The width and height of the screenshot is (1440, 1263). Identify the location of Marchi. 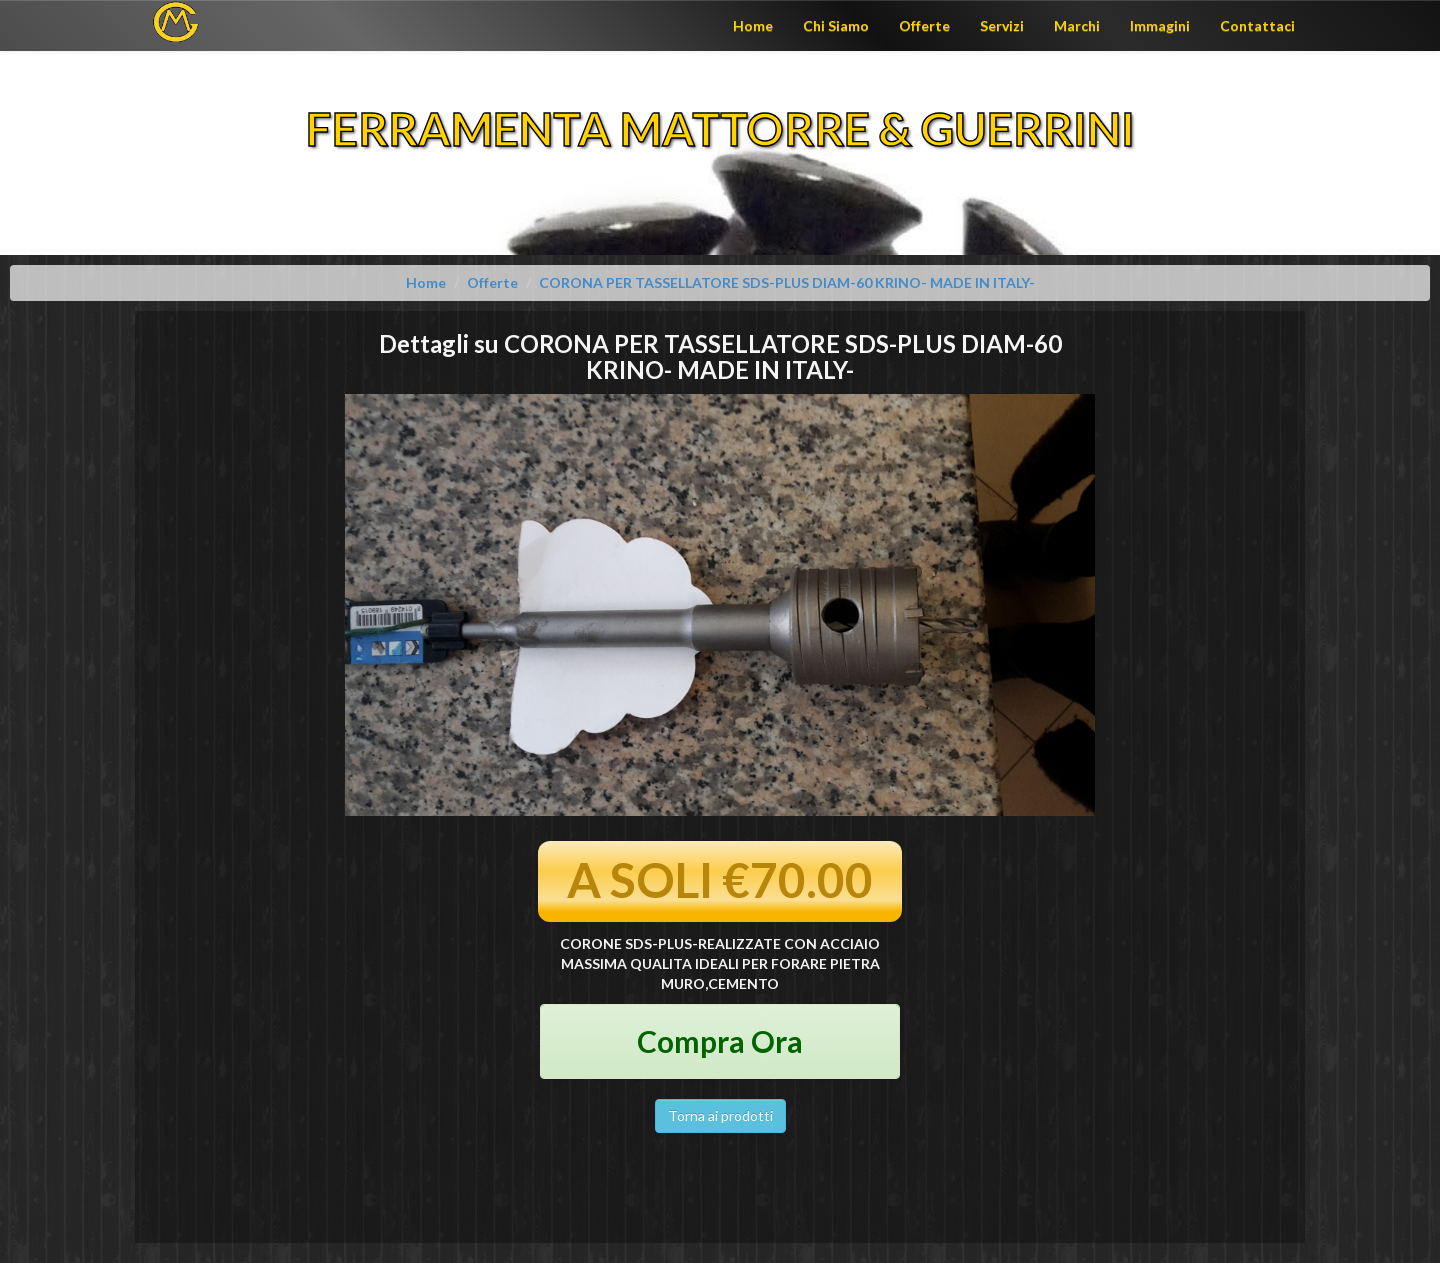
(1077, 25).